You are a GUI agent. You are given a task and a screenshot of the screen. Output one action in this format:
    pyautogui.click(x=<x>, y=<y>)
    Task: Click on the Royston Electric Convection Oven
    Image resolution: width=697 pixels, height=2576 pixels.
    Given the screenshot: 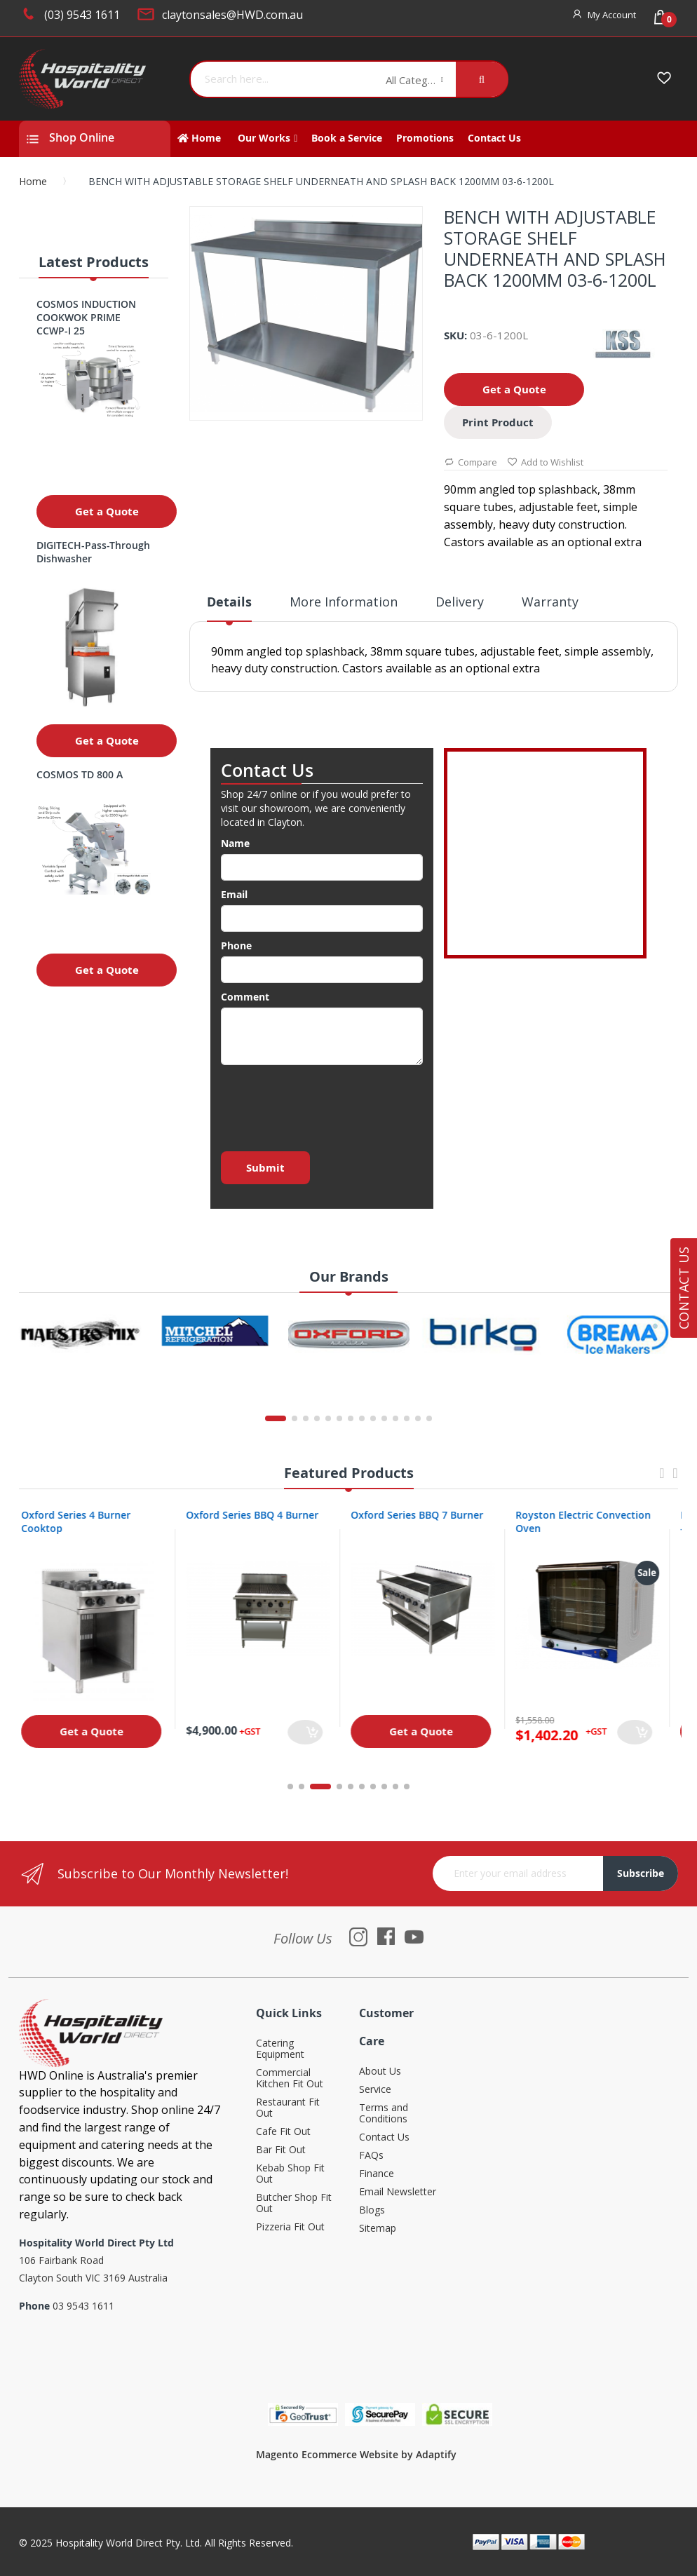 What is the action you would take?
    pyautogui.click(x=591, y=1521)
    